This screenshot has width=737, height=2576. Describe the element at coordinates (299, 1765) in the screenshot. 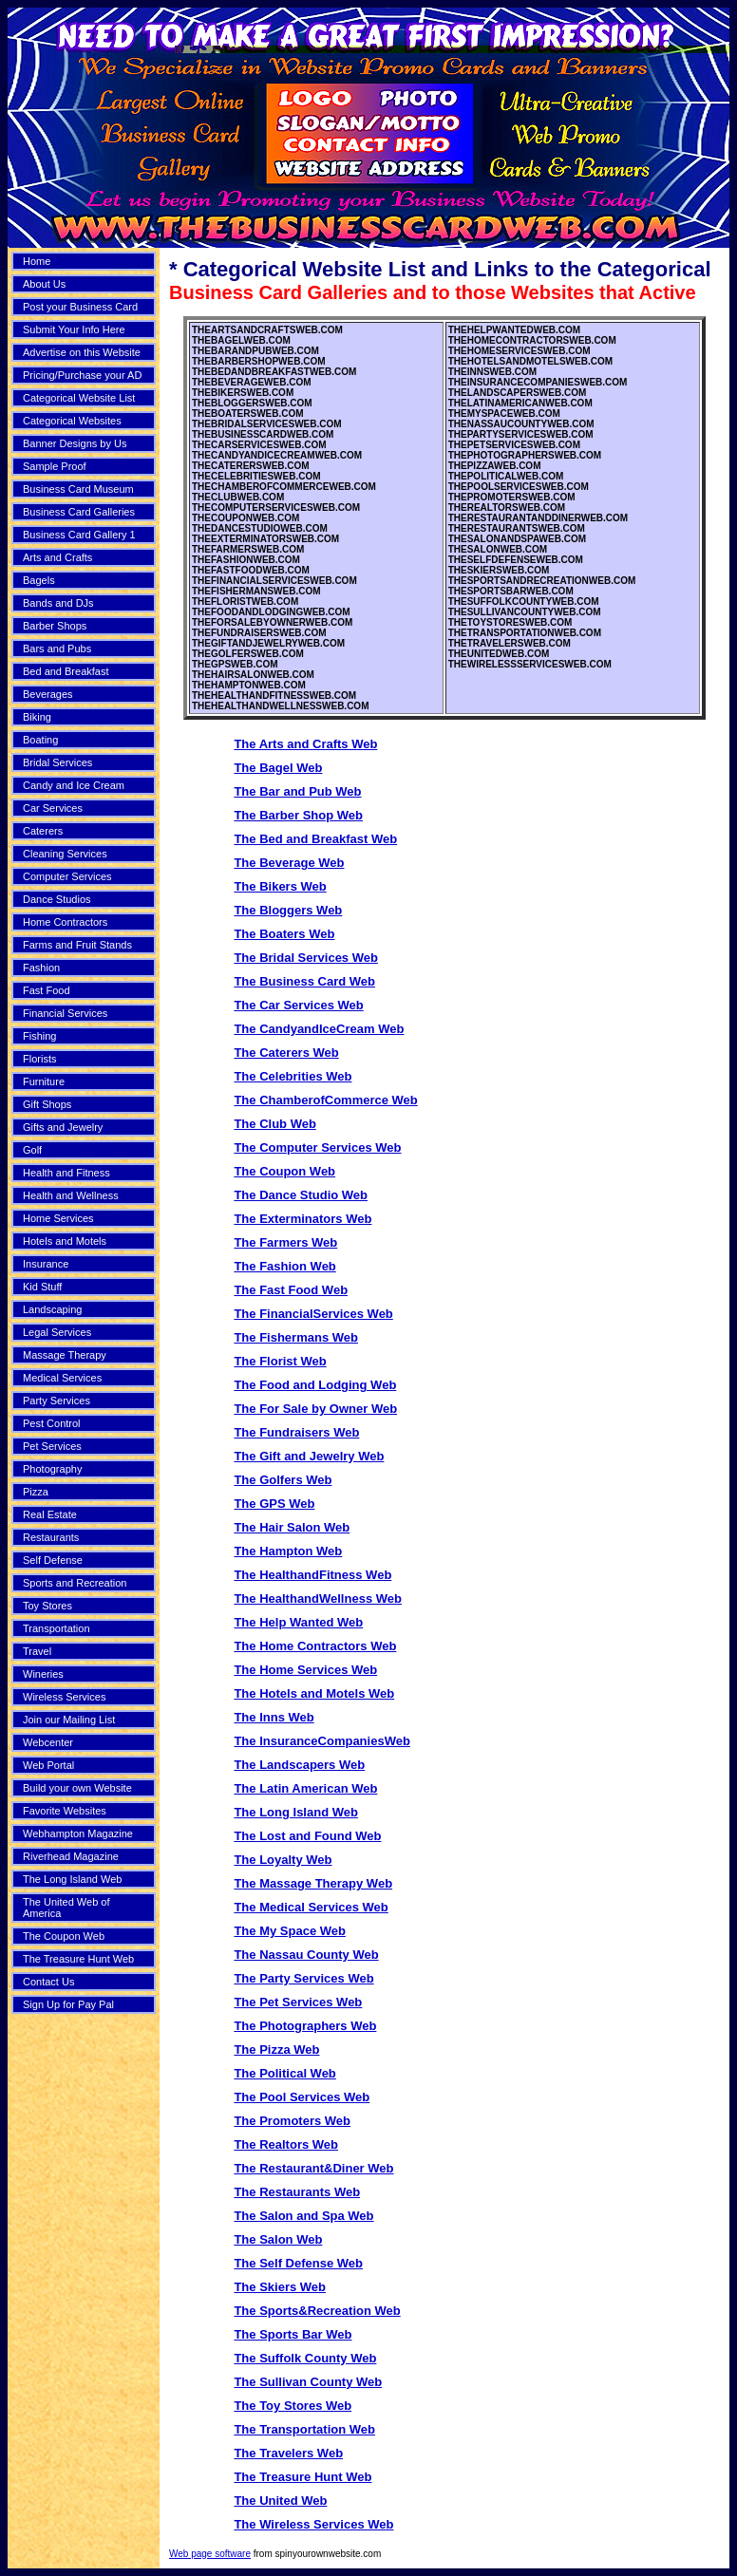

I see `The Landscapers Web` at that location.